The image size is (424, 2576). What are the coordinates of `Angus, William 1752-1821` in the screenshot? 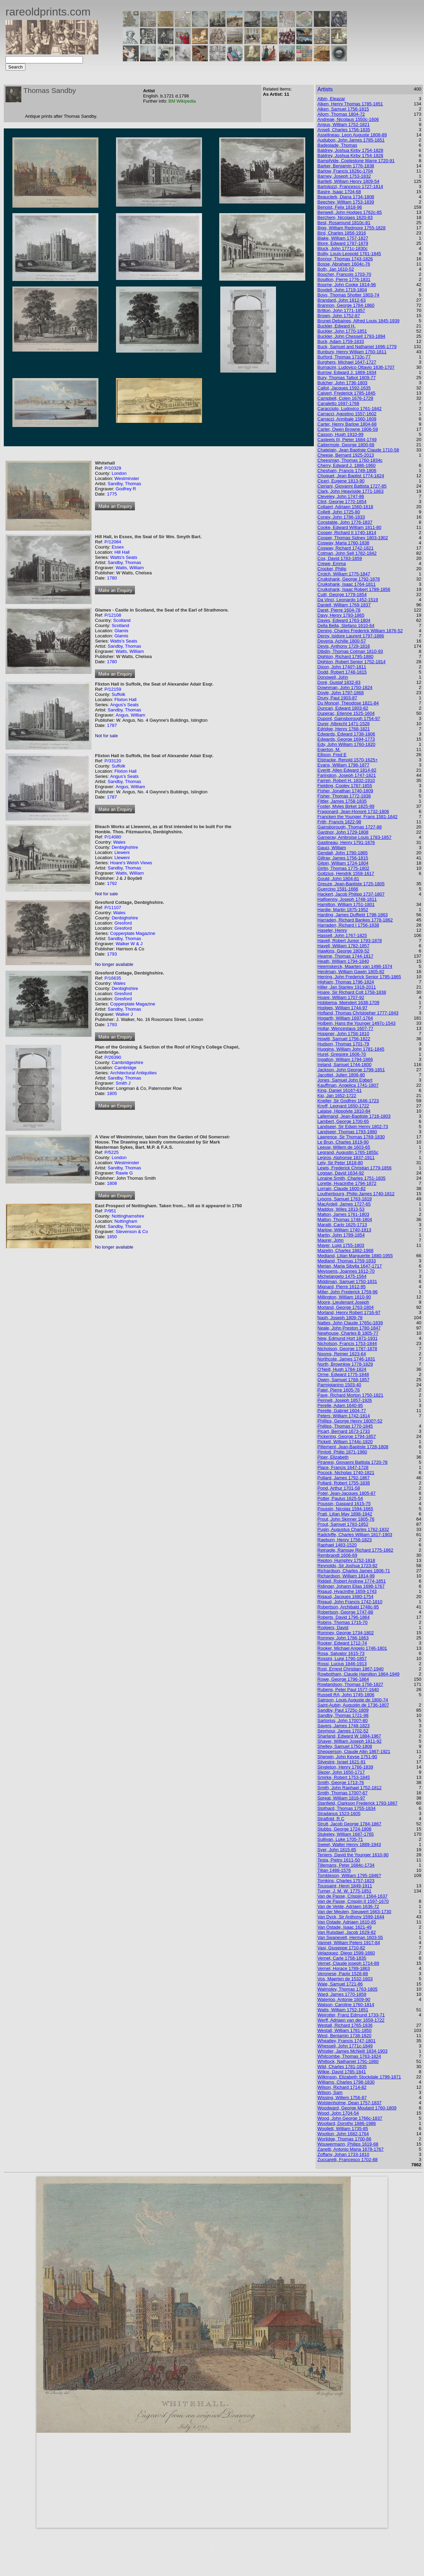 It's located at (343, 124).